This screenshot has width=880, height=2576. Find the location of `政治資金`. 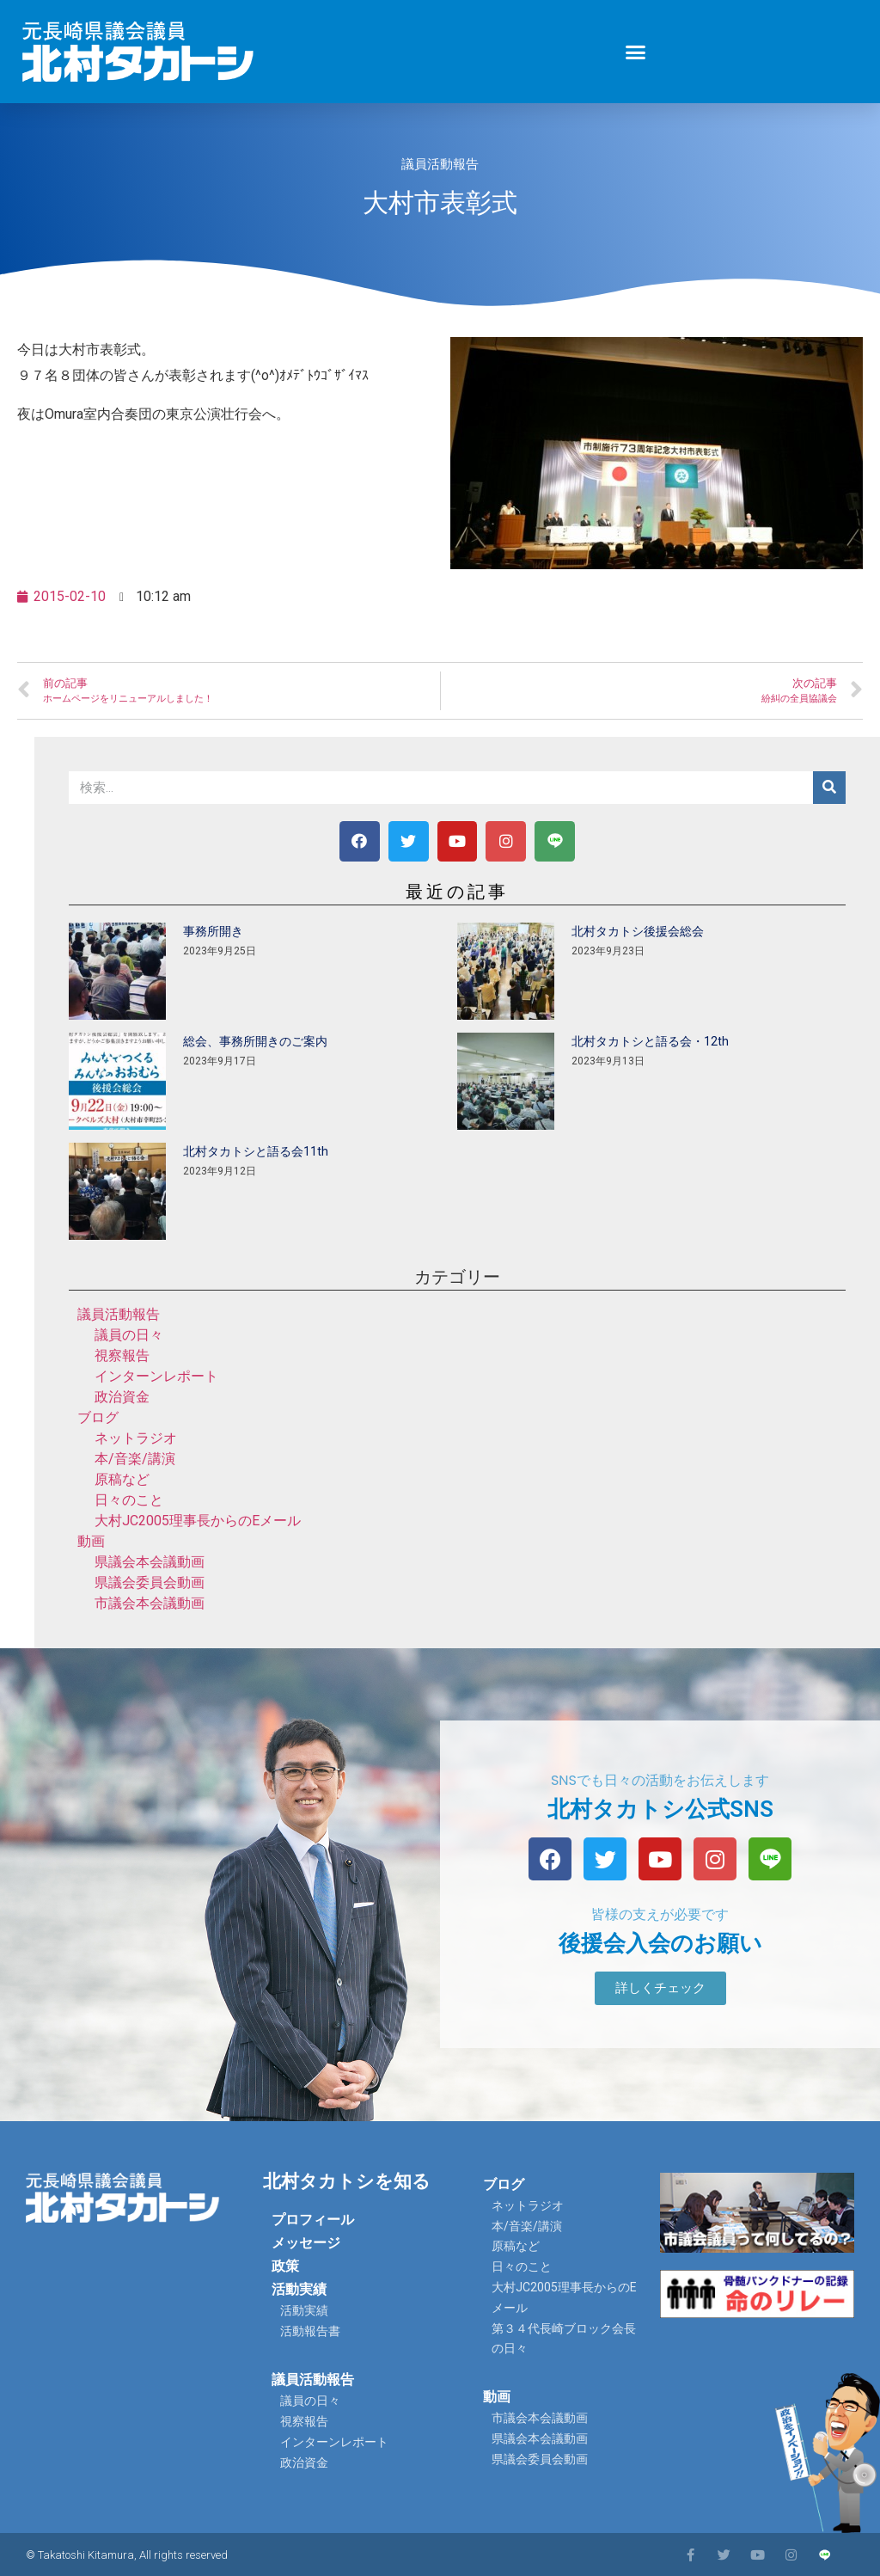

政治資金 is located at coordinates (122, 1397).